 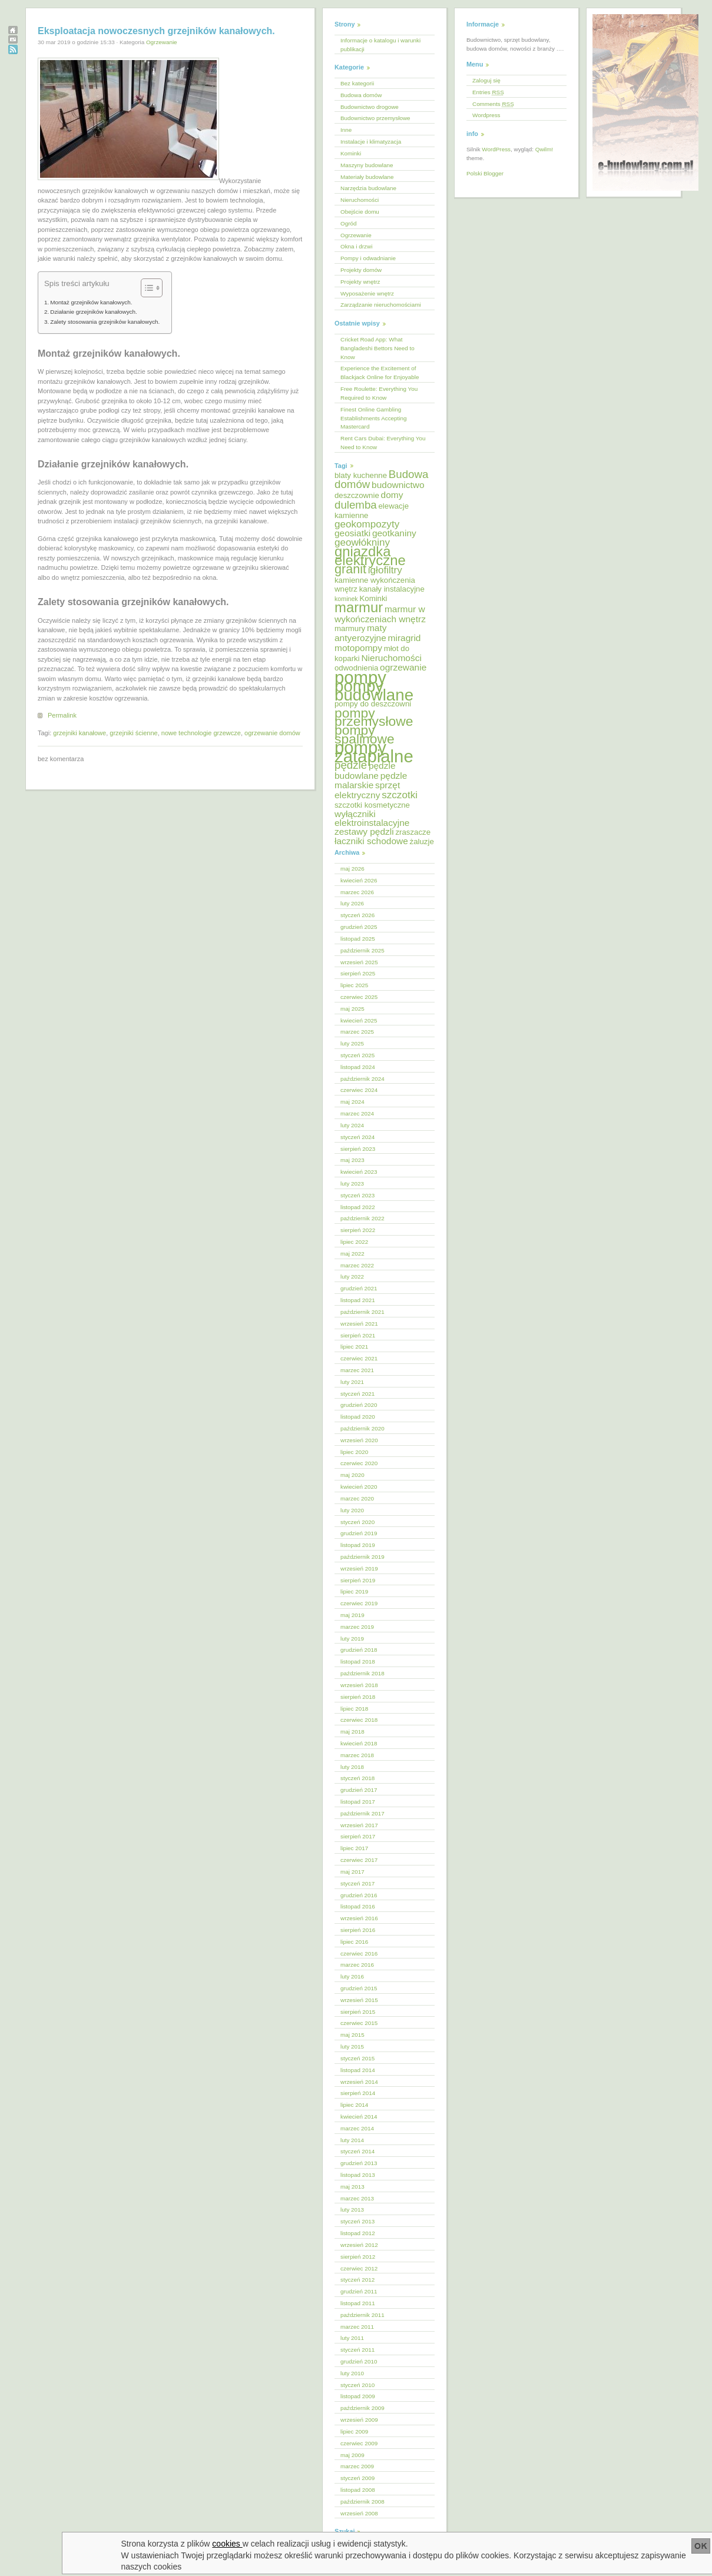 I want to click on wrzesień 2017, so click(x=359, y=1825).